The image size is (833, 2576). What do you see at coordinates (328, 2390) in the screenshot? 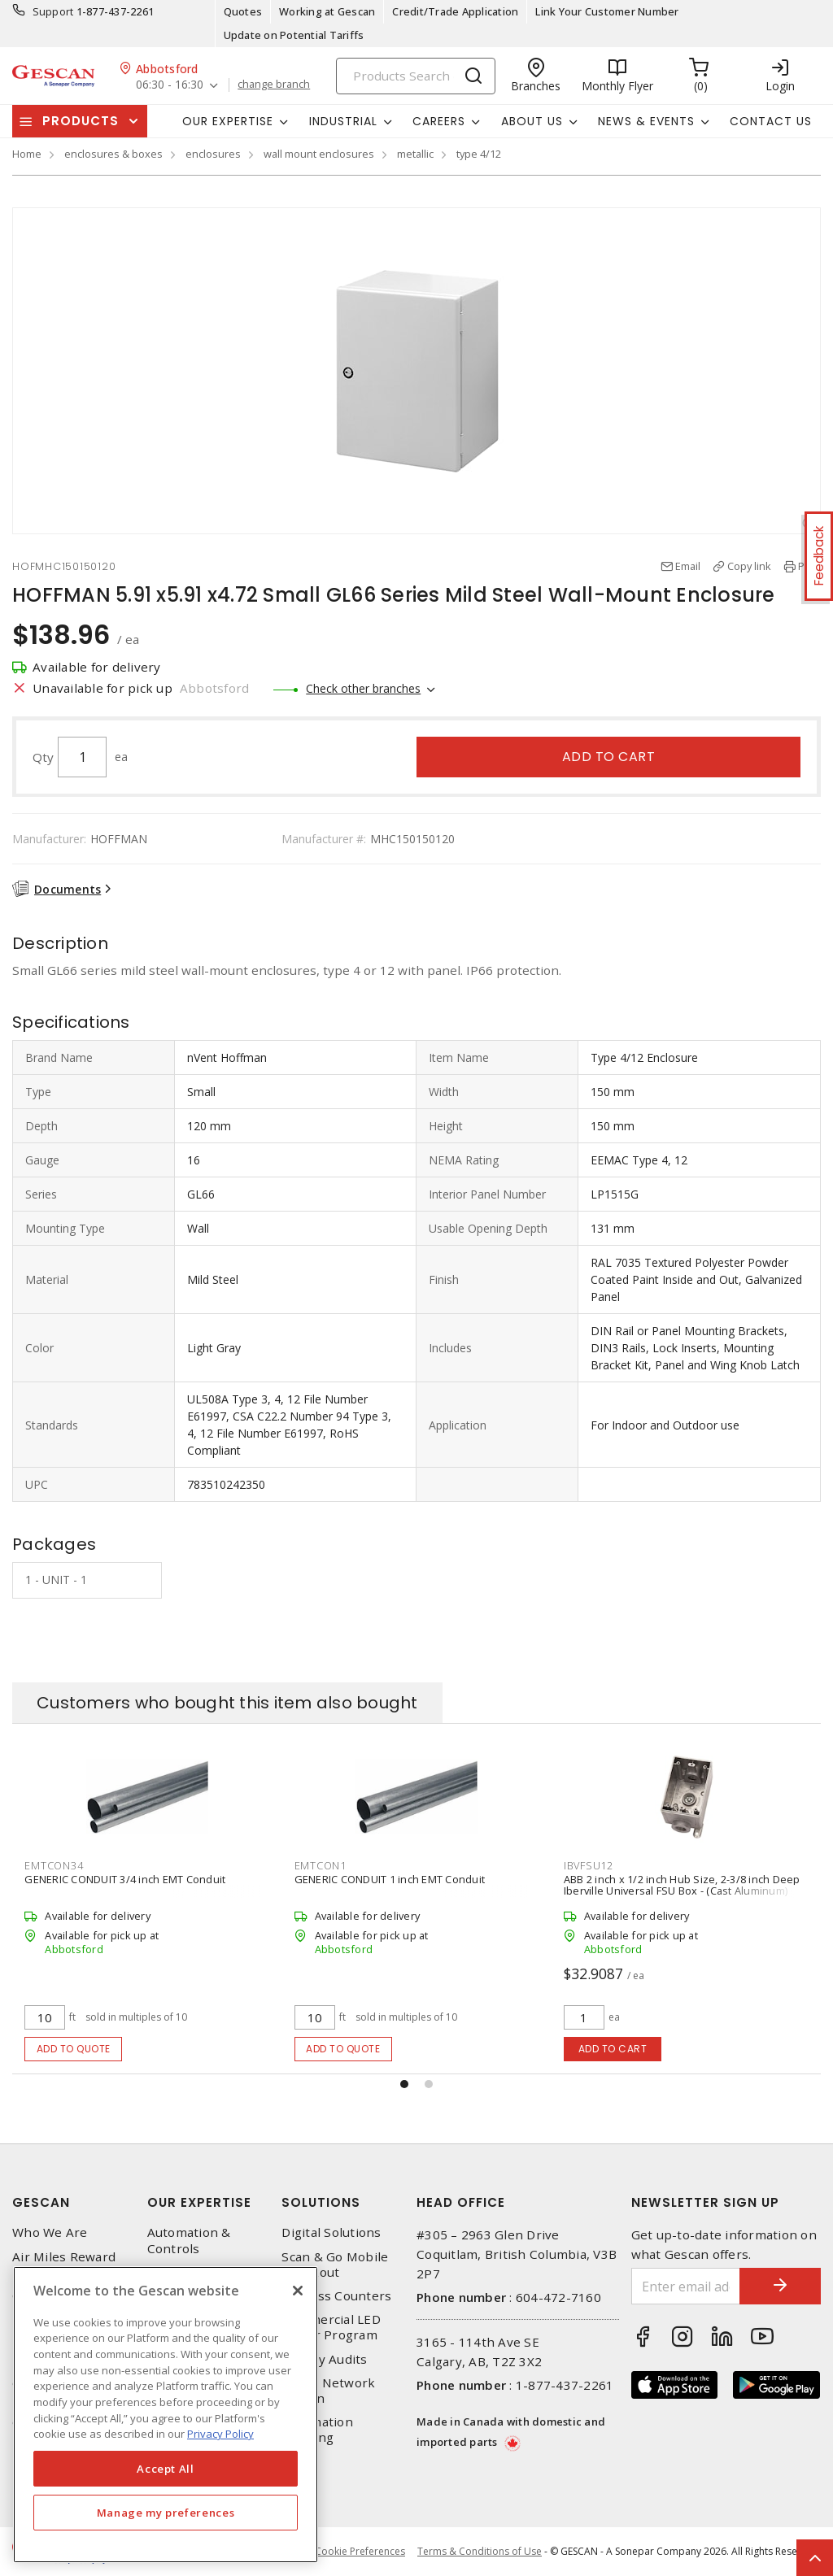
I see `Home Network Design` at bounding box center [328, 2390].